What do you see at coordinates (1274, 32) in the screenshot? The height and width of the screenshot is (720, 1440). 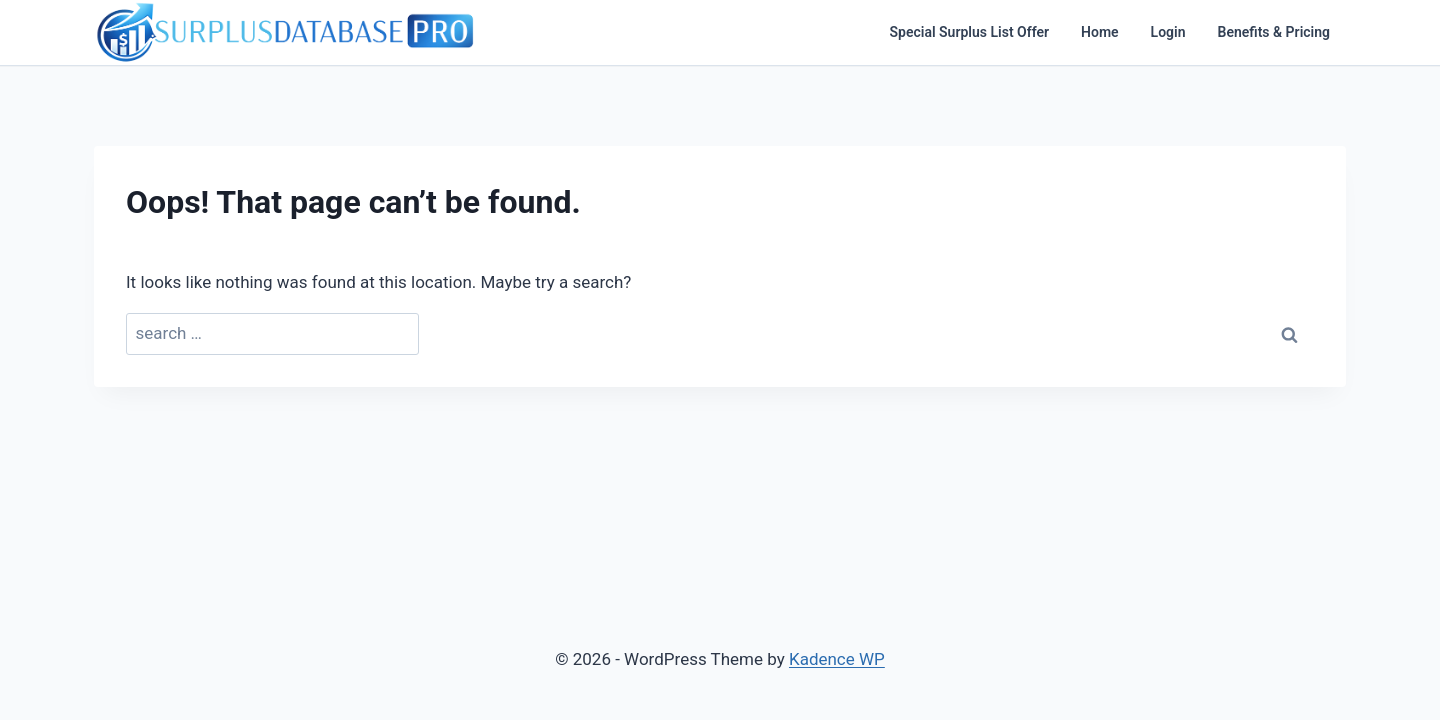 I see `Benefits & Pricing` at bounding box center [1274, 32].